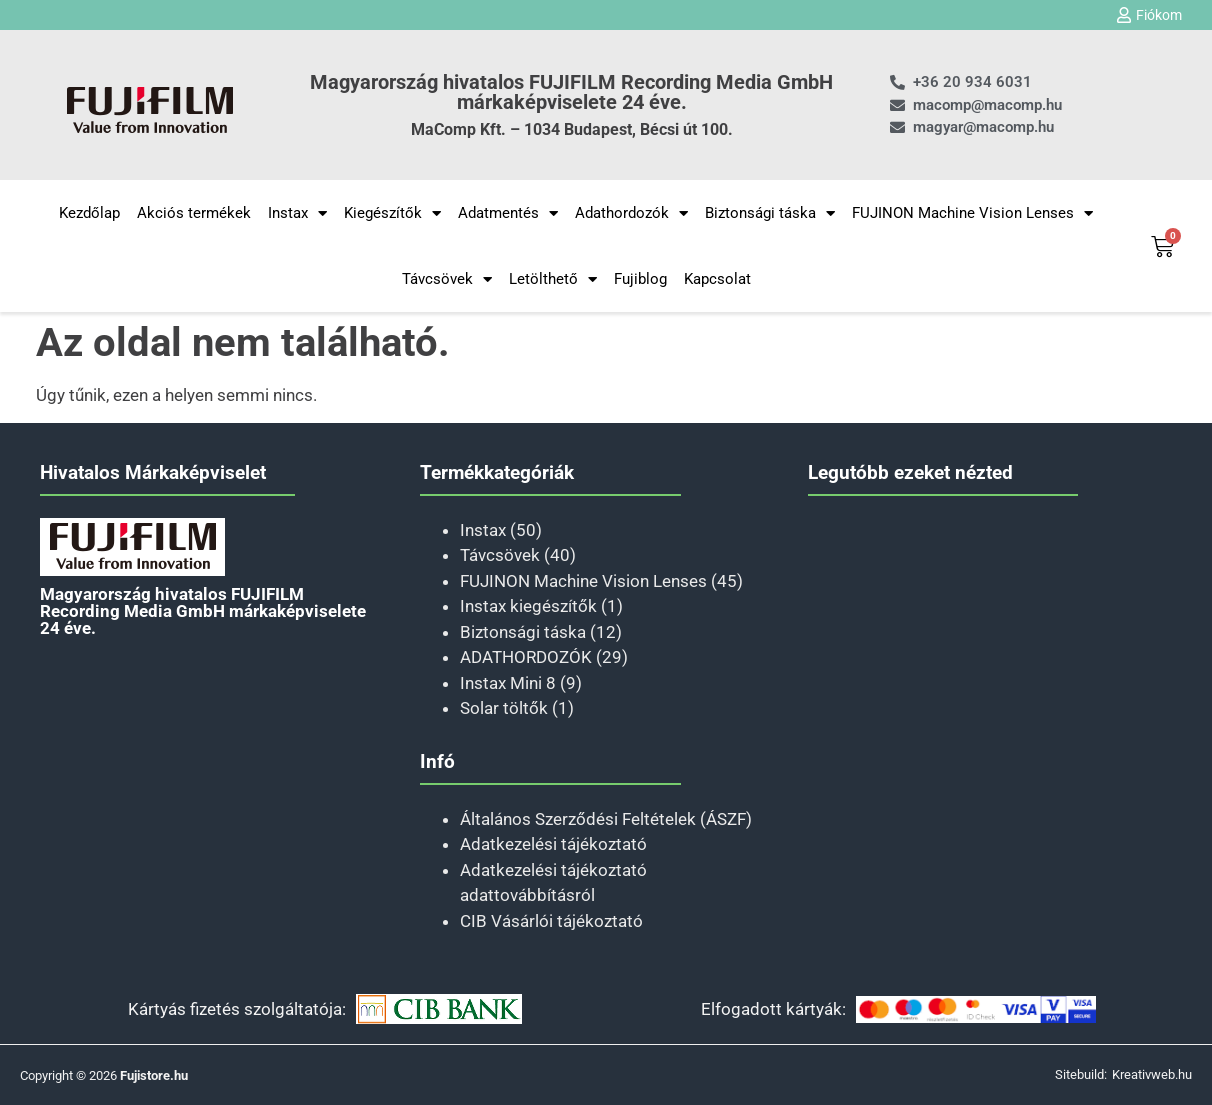 This screenshot has height=1105, width=1212. What do you see at coordinates (972, 213) in the screenshot?
I see `FUJINON Machine Vision Lenses` at bounding box center [972, 213].